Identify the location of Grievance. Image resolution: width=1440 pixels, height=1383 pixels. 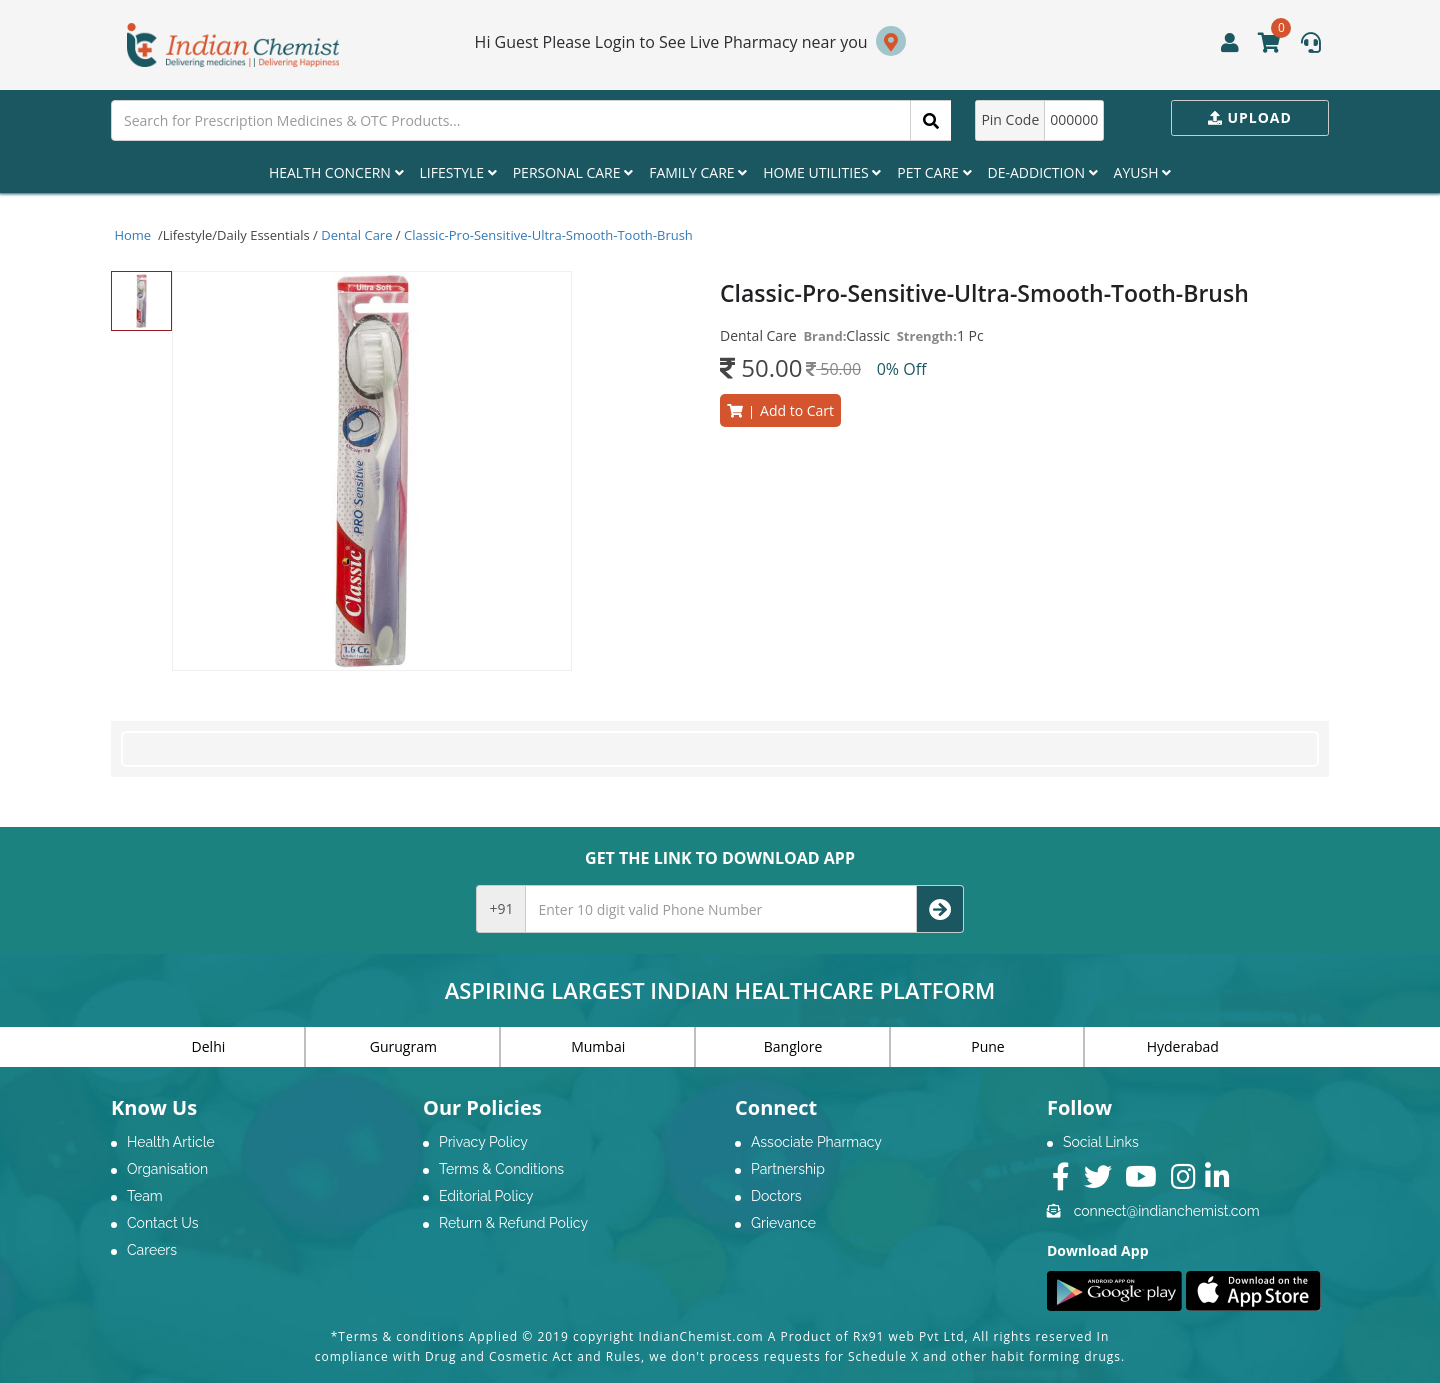
(783, 1223).